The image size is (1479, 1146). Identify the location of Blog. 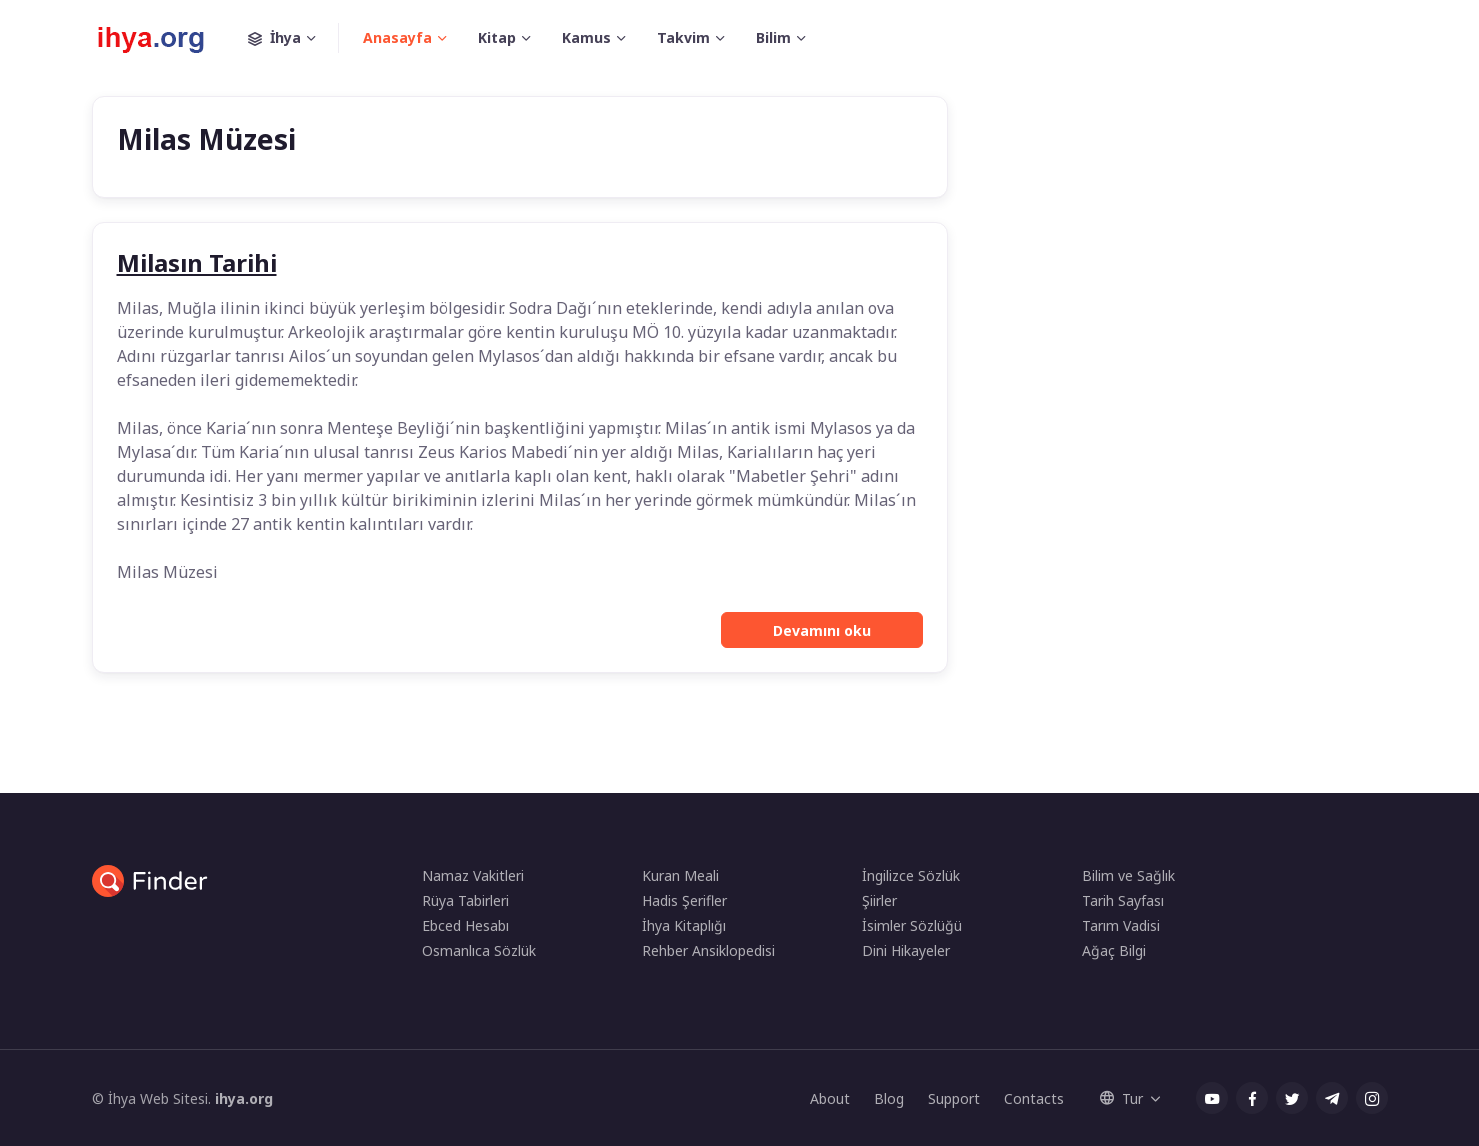
(889, 1098).